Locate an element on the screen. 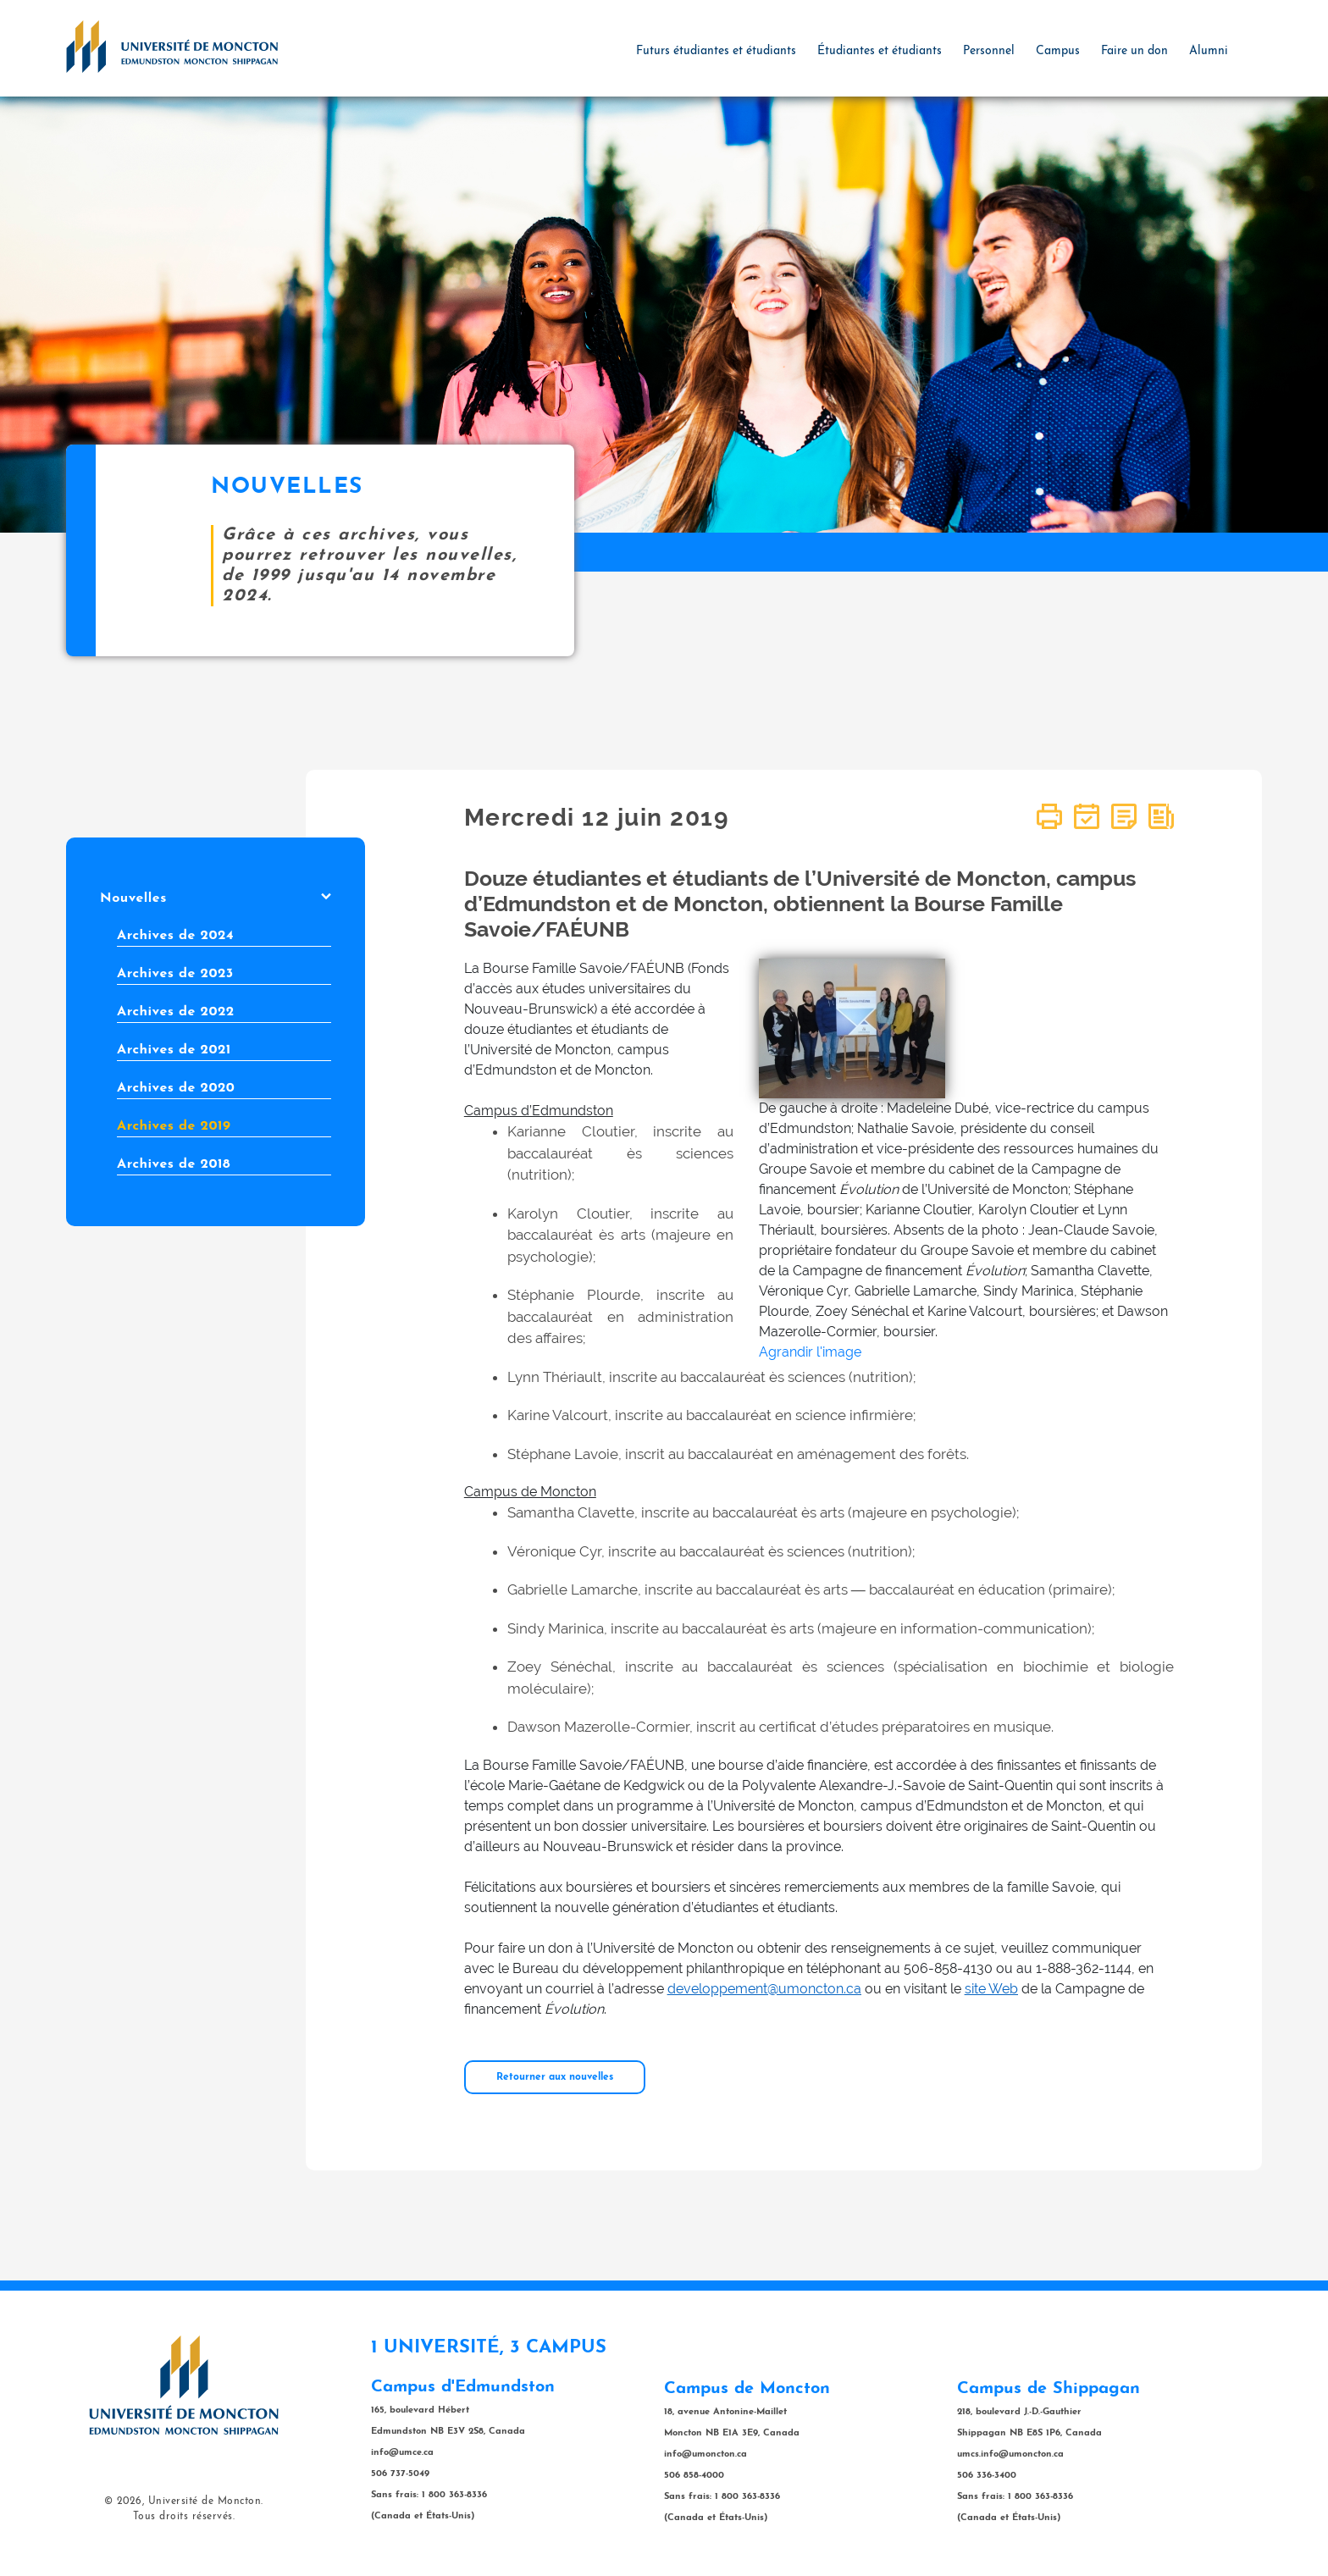 The width and height of the screenshot is (1328, 2576). Futurs étudiantes et étudiants is located at coordinates (716, 51).